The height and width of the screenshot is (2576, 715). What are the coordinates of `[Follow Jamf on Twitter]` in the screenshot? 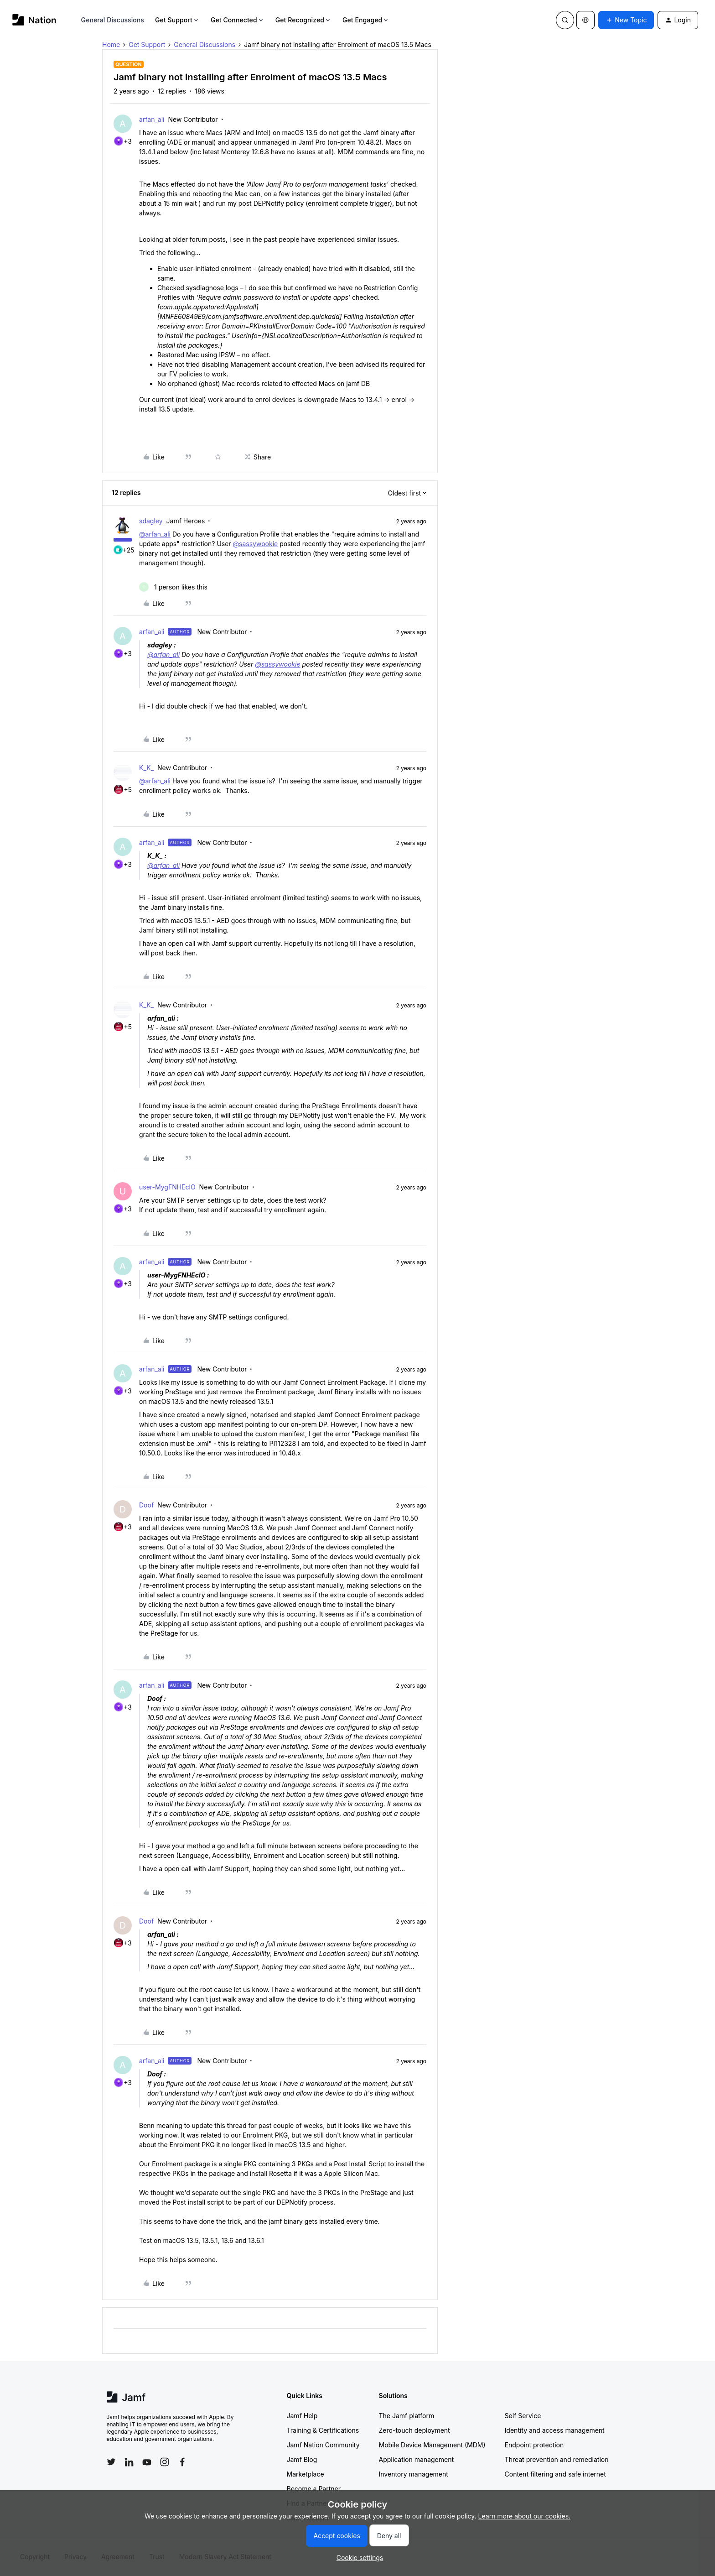 It's located at (111, 2462).